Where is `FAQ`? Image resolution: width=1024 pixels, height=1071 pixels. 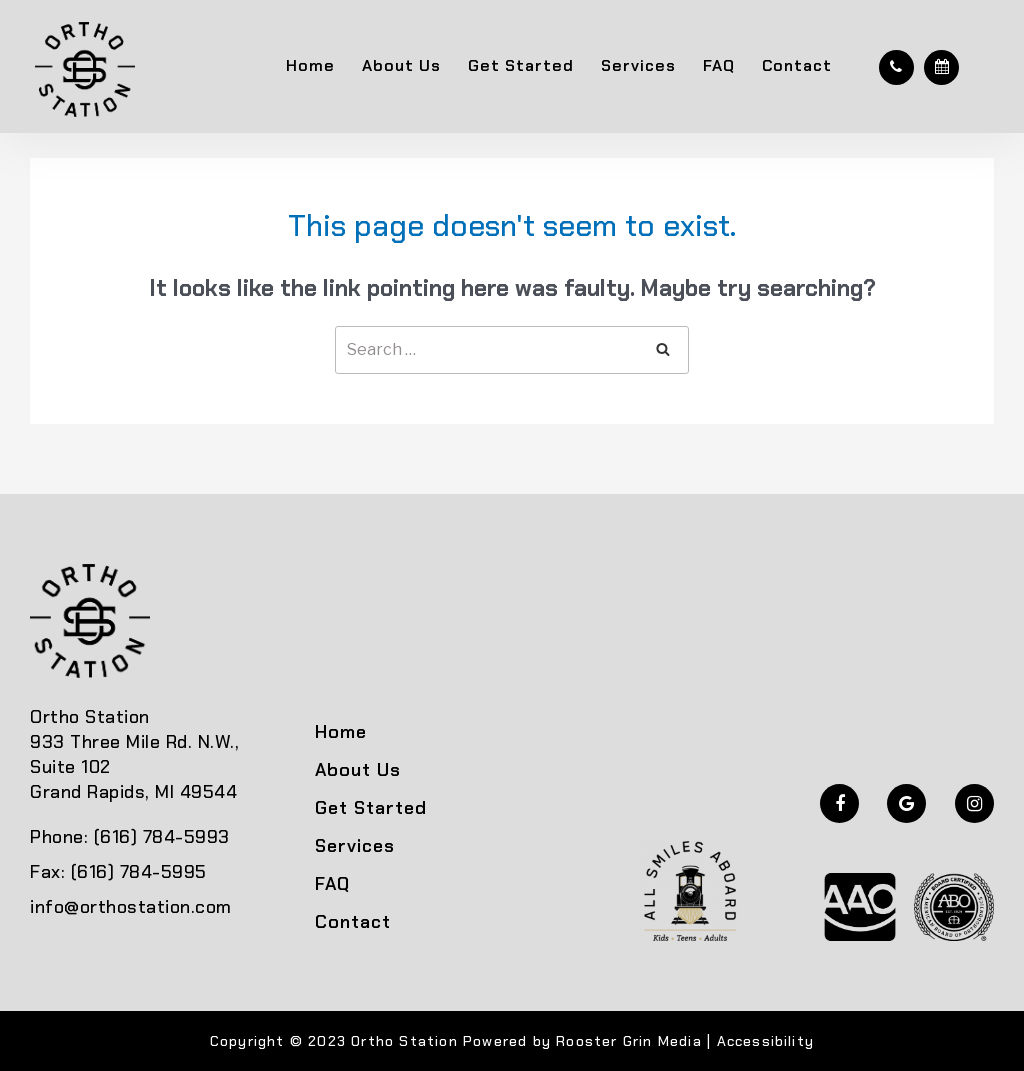 FAQ is located at coordinates (719, 65).